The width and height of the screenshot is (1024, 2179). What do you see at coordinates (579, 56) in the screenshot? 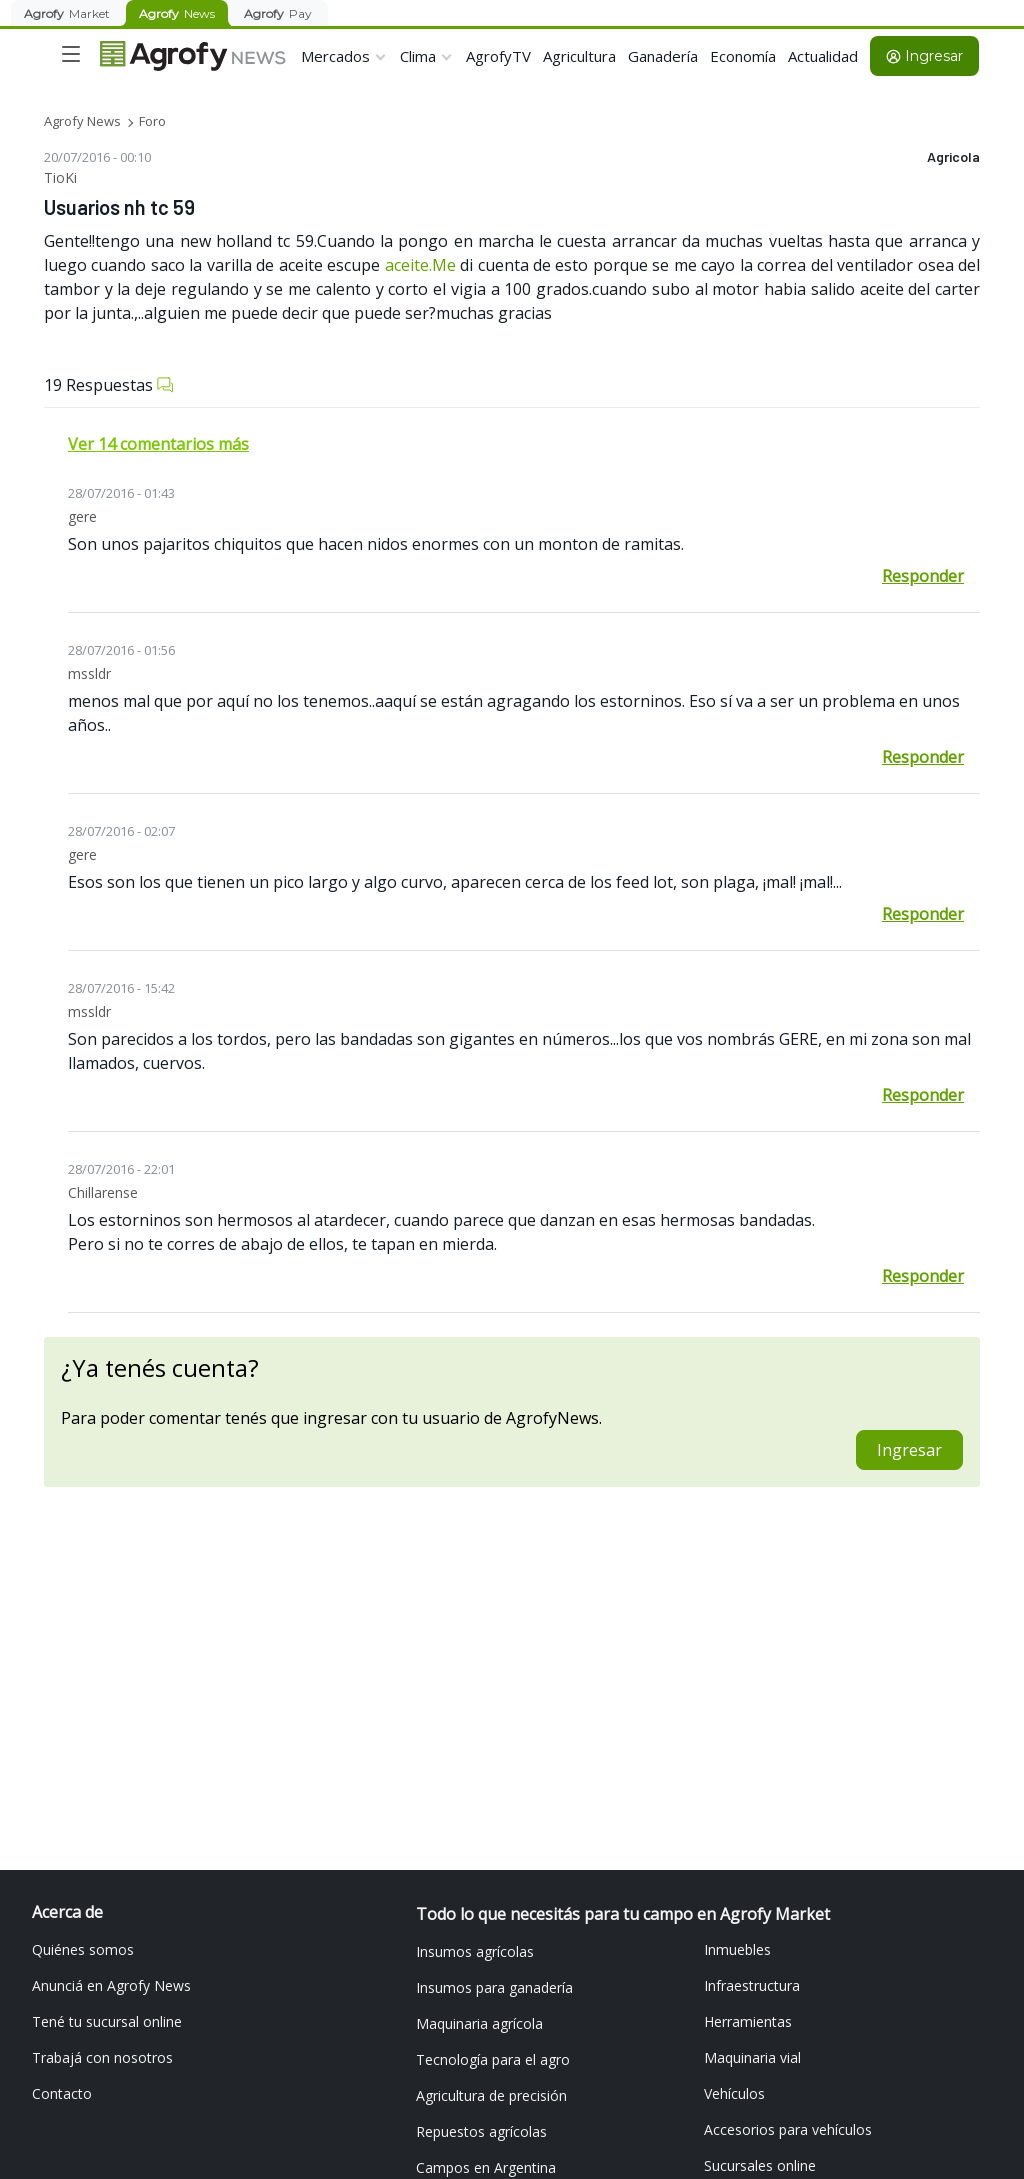
I see `Agricultura` at bounding box center [579, 56].